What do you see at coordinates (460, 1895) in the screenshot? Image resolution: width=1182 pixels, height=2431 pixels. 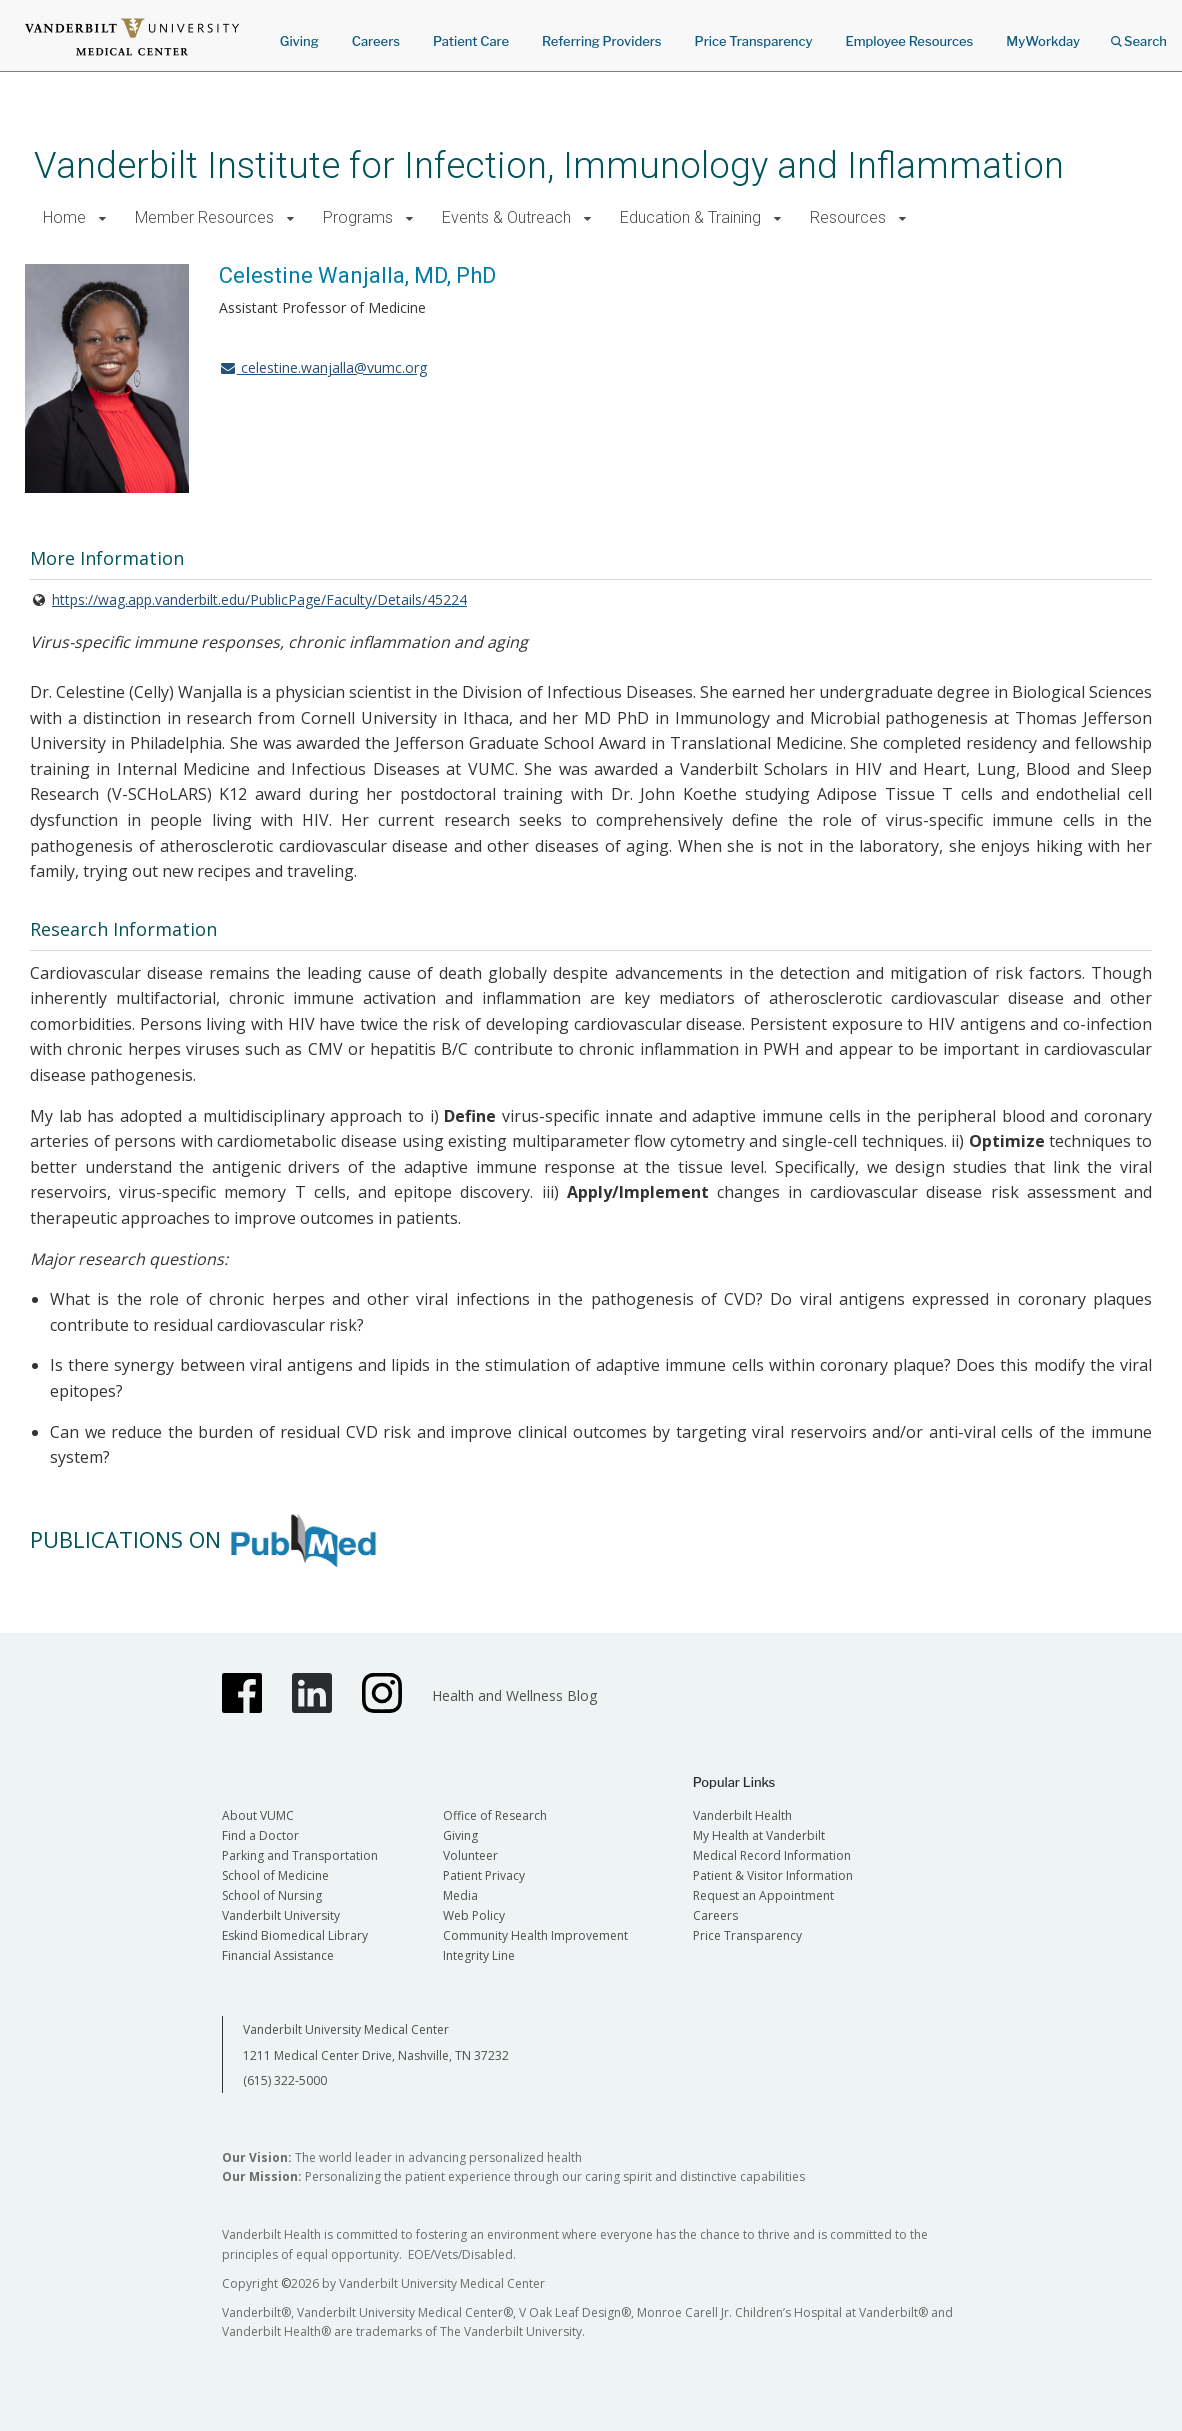 I see `Media` at bounding box center [460, 1895].